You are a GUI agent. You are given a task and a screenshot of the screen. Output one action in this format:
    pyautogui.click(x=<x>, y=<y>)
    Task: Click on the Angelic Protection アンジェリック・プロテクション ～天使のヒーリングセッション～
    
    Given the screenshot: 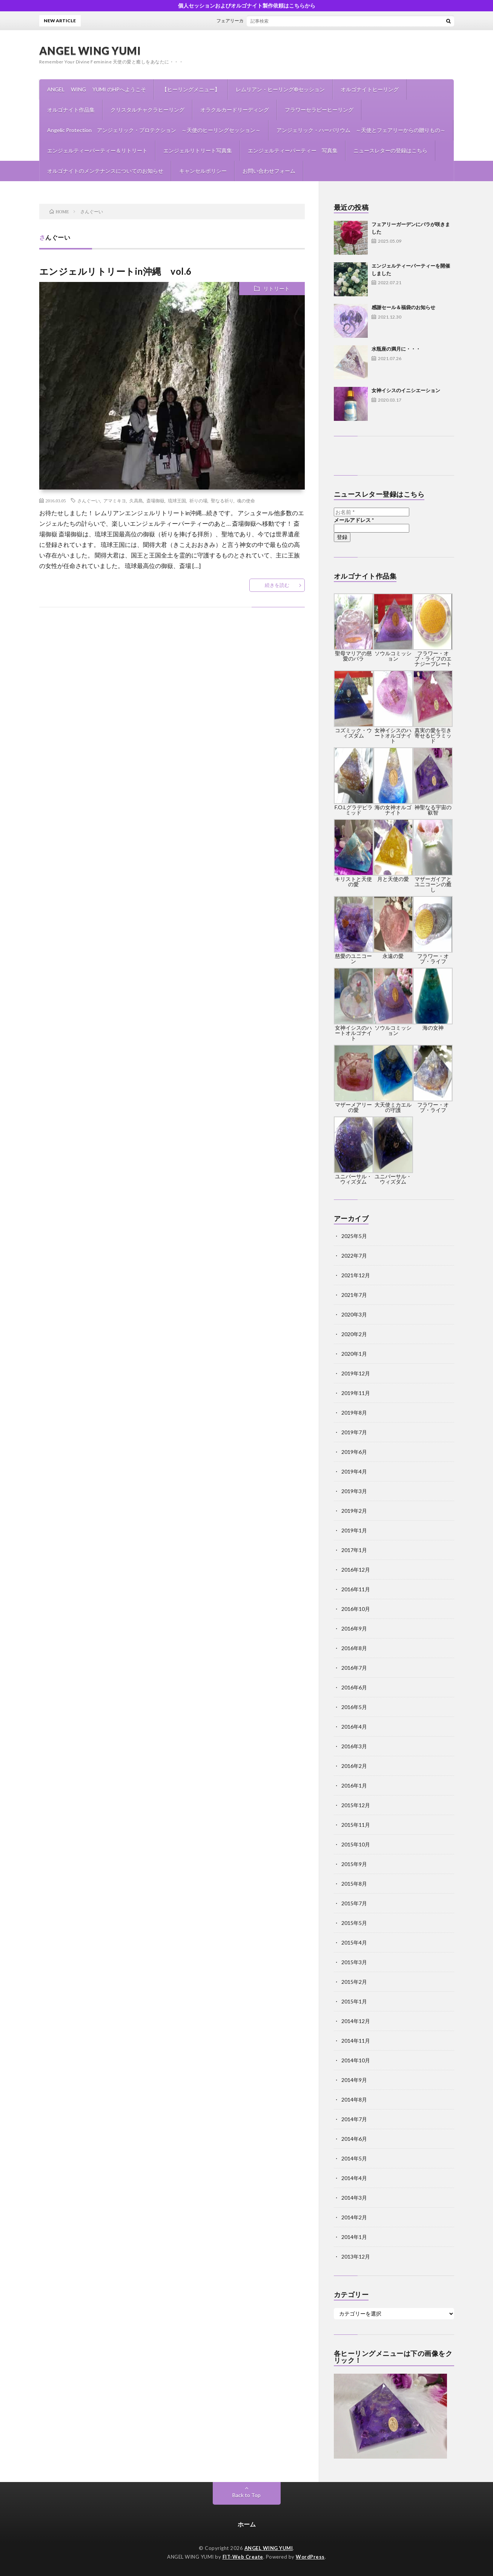 What is the action you would take?
    pyautogui.click(x=154, y=130)
    